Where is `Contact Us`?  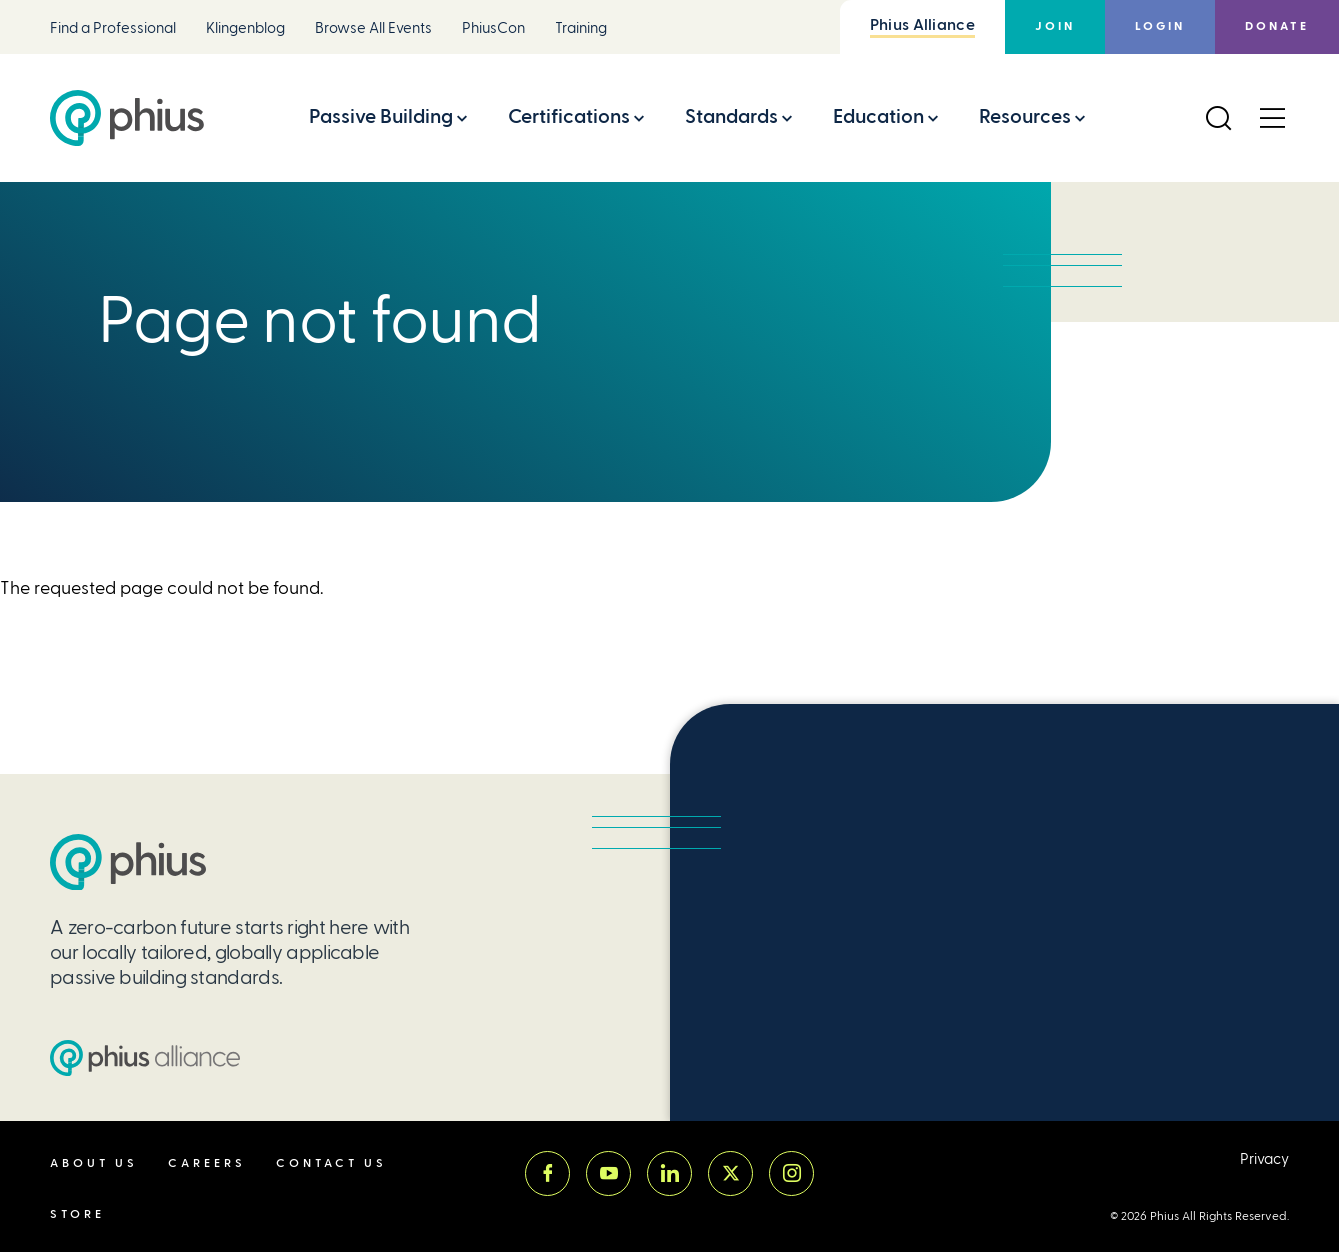
Contact Us is located at coordinates (331, 1163).